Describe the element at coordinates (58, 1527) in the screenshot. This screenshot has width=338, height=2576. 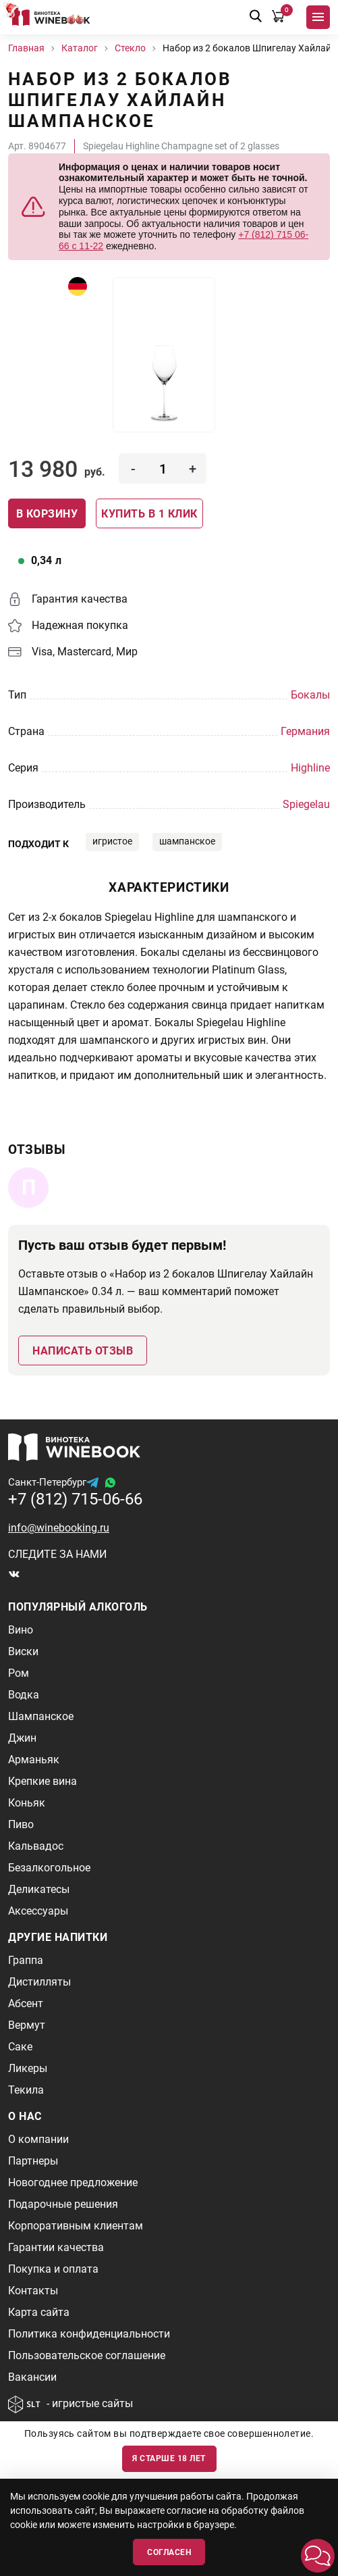
I see `info@winebooking.ru` at that location.